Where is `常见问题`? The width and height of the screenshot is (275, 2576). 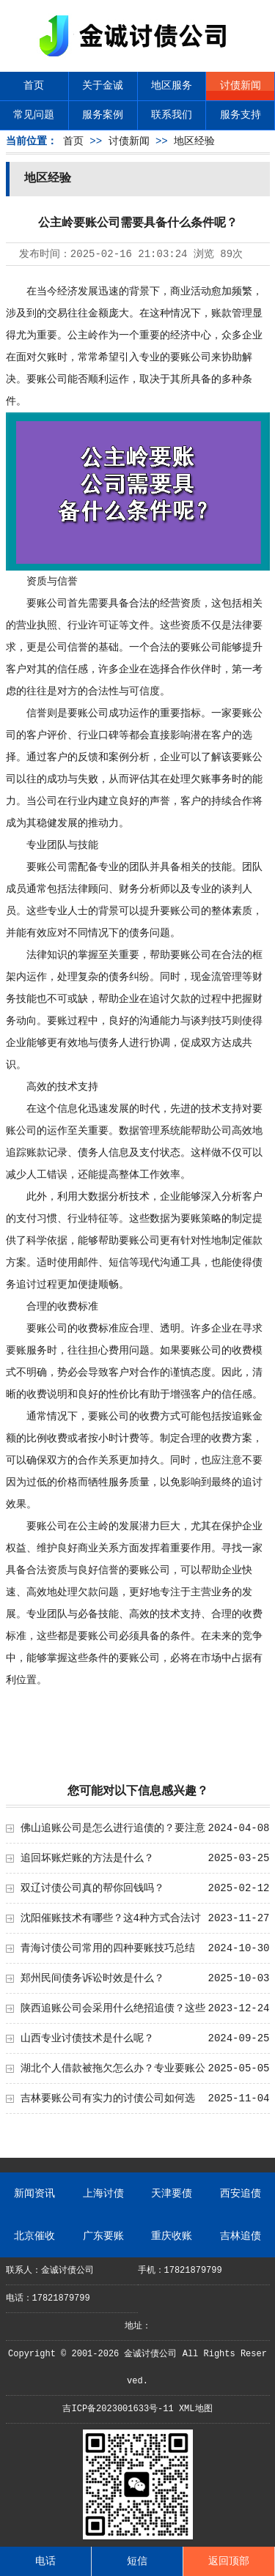 常见问题 is located at coordinates (33, 115).